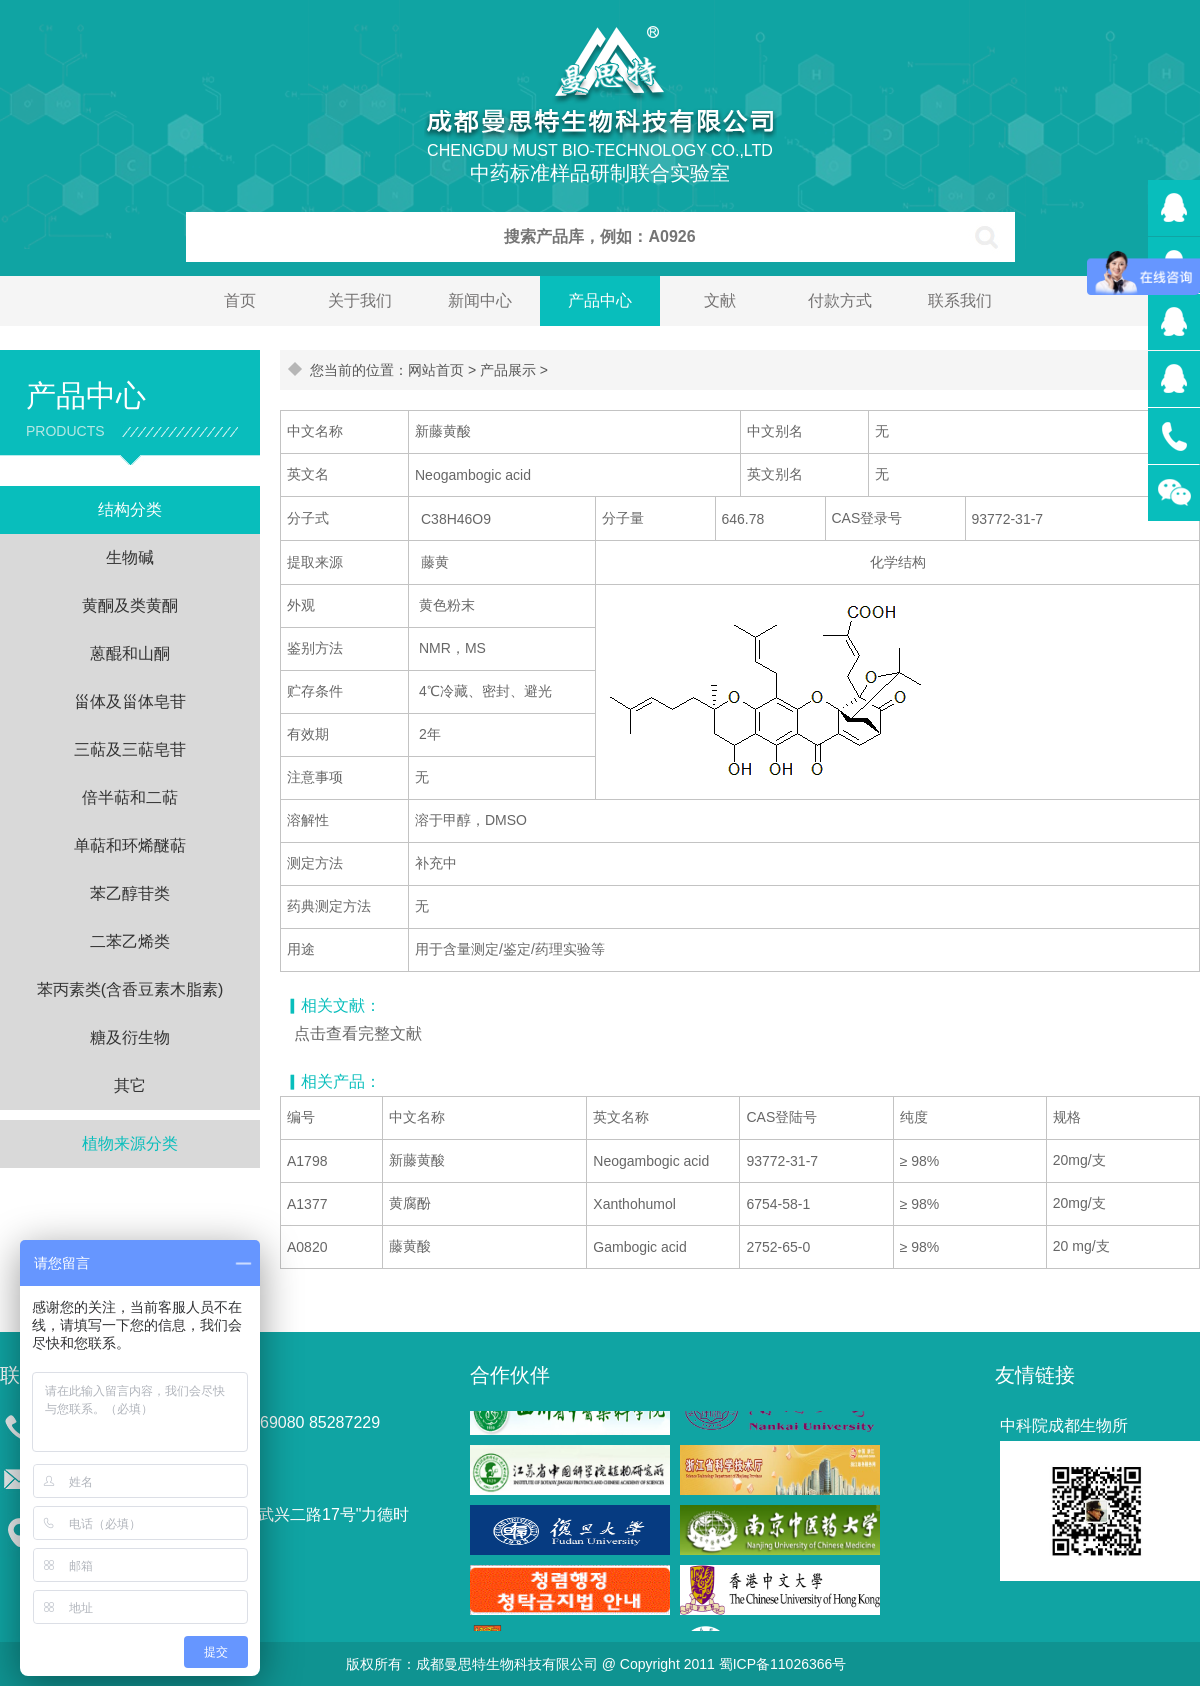 This screenshot has width=1200, height=1686. What do you see at coordinates (130, 605) in the screenshot?
I see `黄酮及类黄酮` at bounding box center [130, 605].